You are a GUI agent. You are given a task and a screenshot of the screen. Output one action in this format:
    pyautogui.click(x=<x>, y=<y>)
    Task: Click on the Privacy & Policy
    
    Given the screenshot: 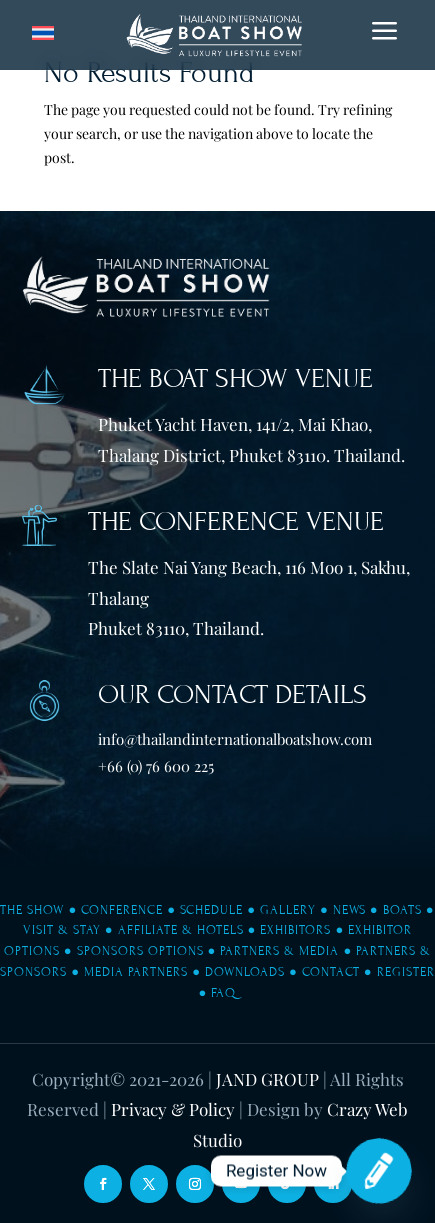 What is the action you would take?
    pyautogui.click(x=173, y=1109)
    